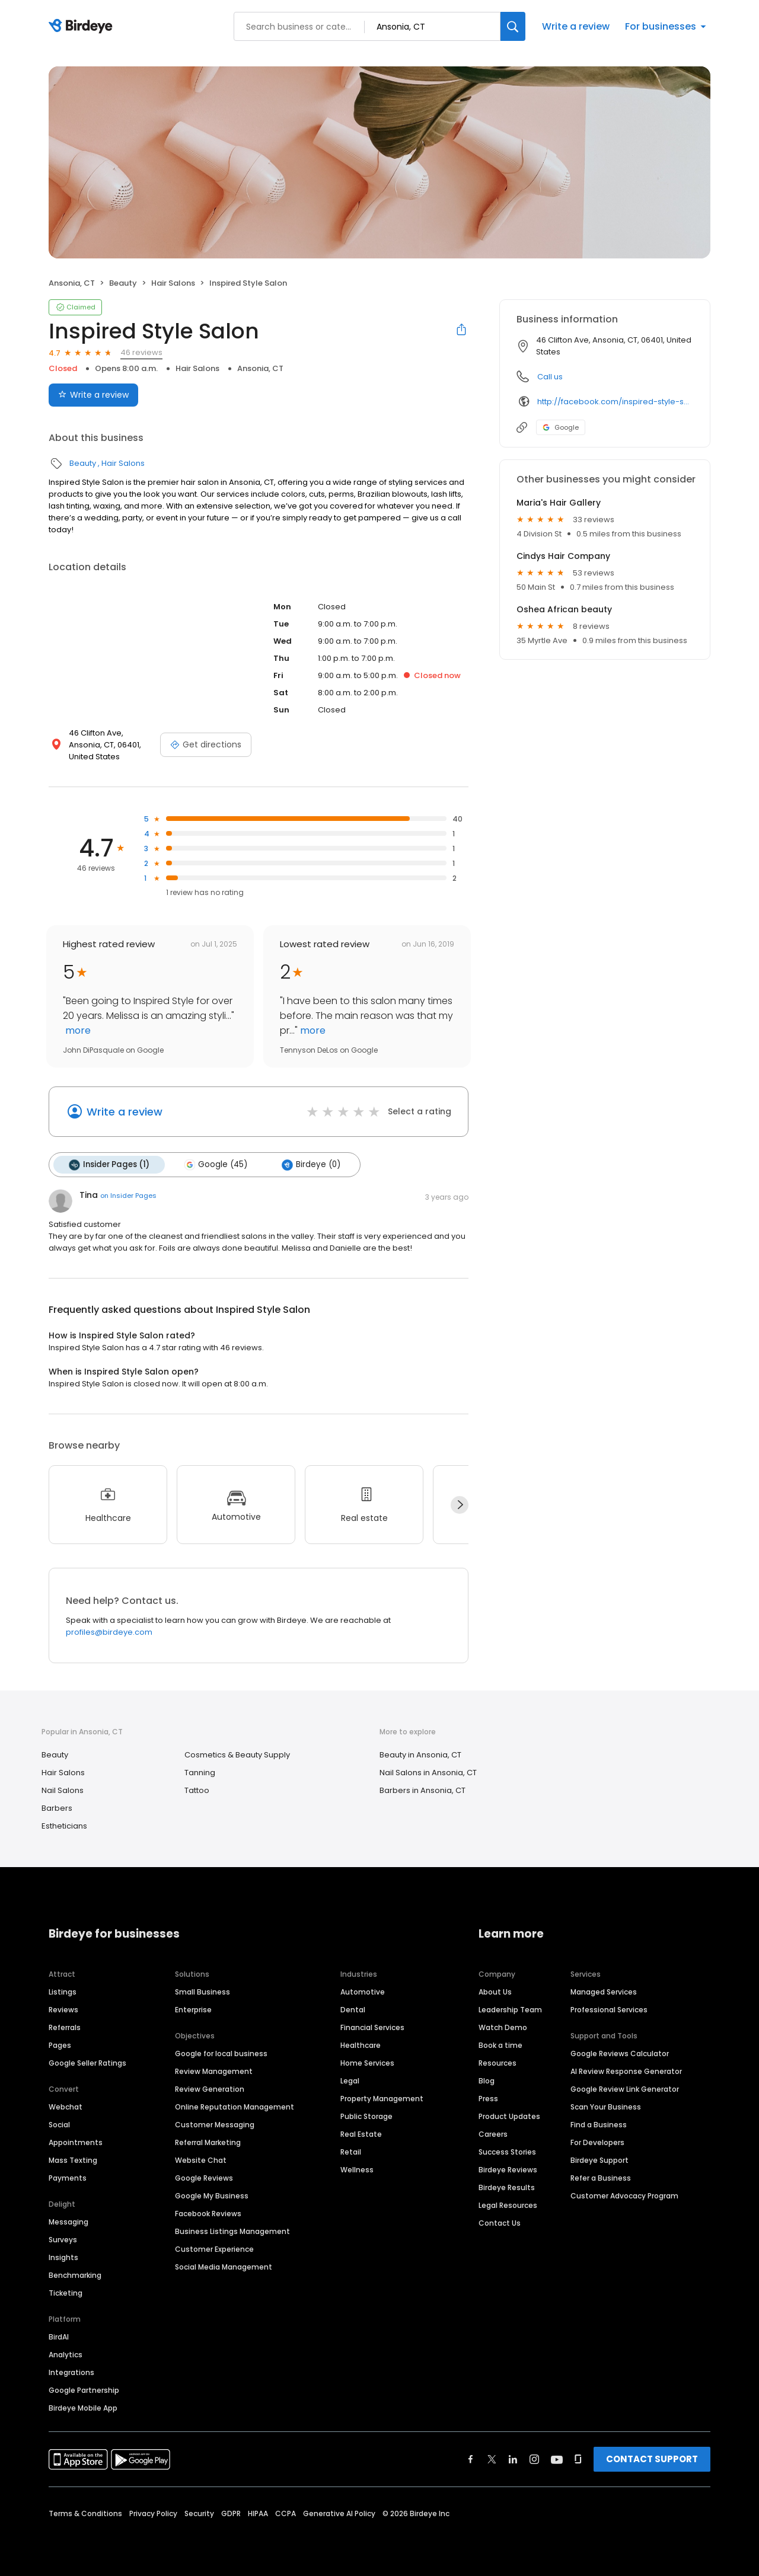 This screenshot has height=2576, width=759. I want to click on Integrations, so click(71, 2372).